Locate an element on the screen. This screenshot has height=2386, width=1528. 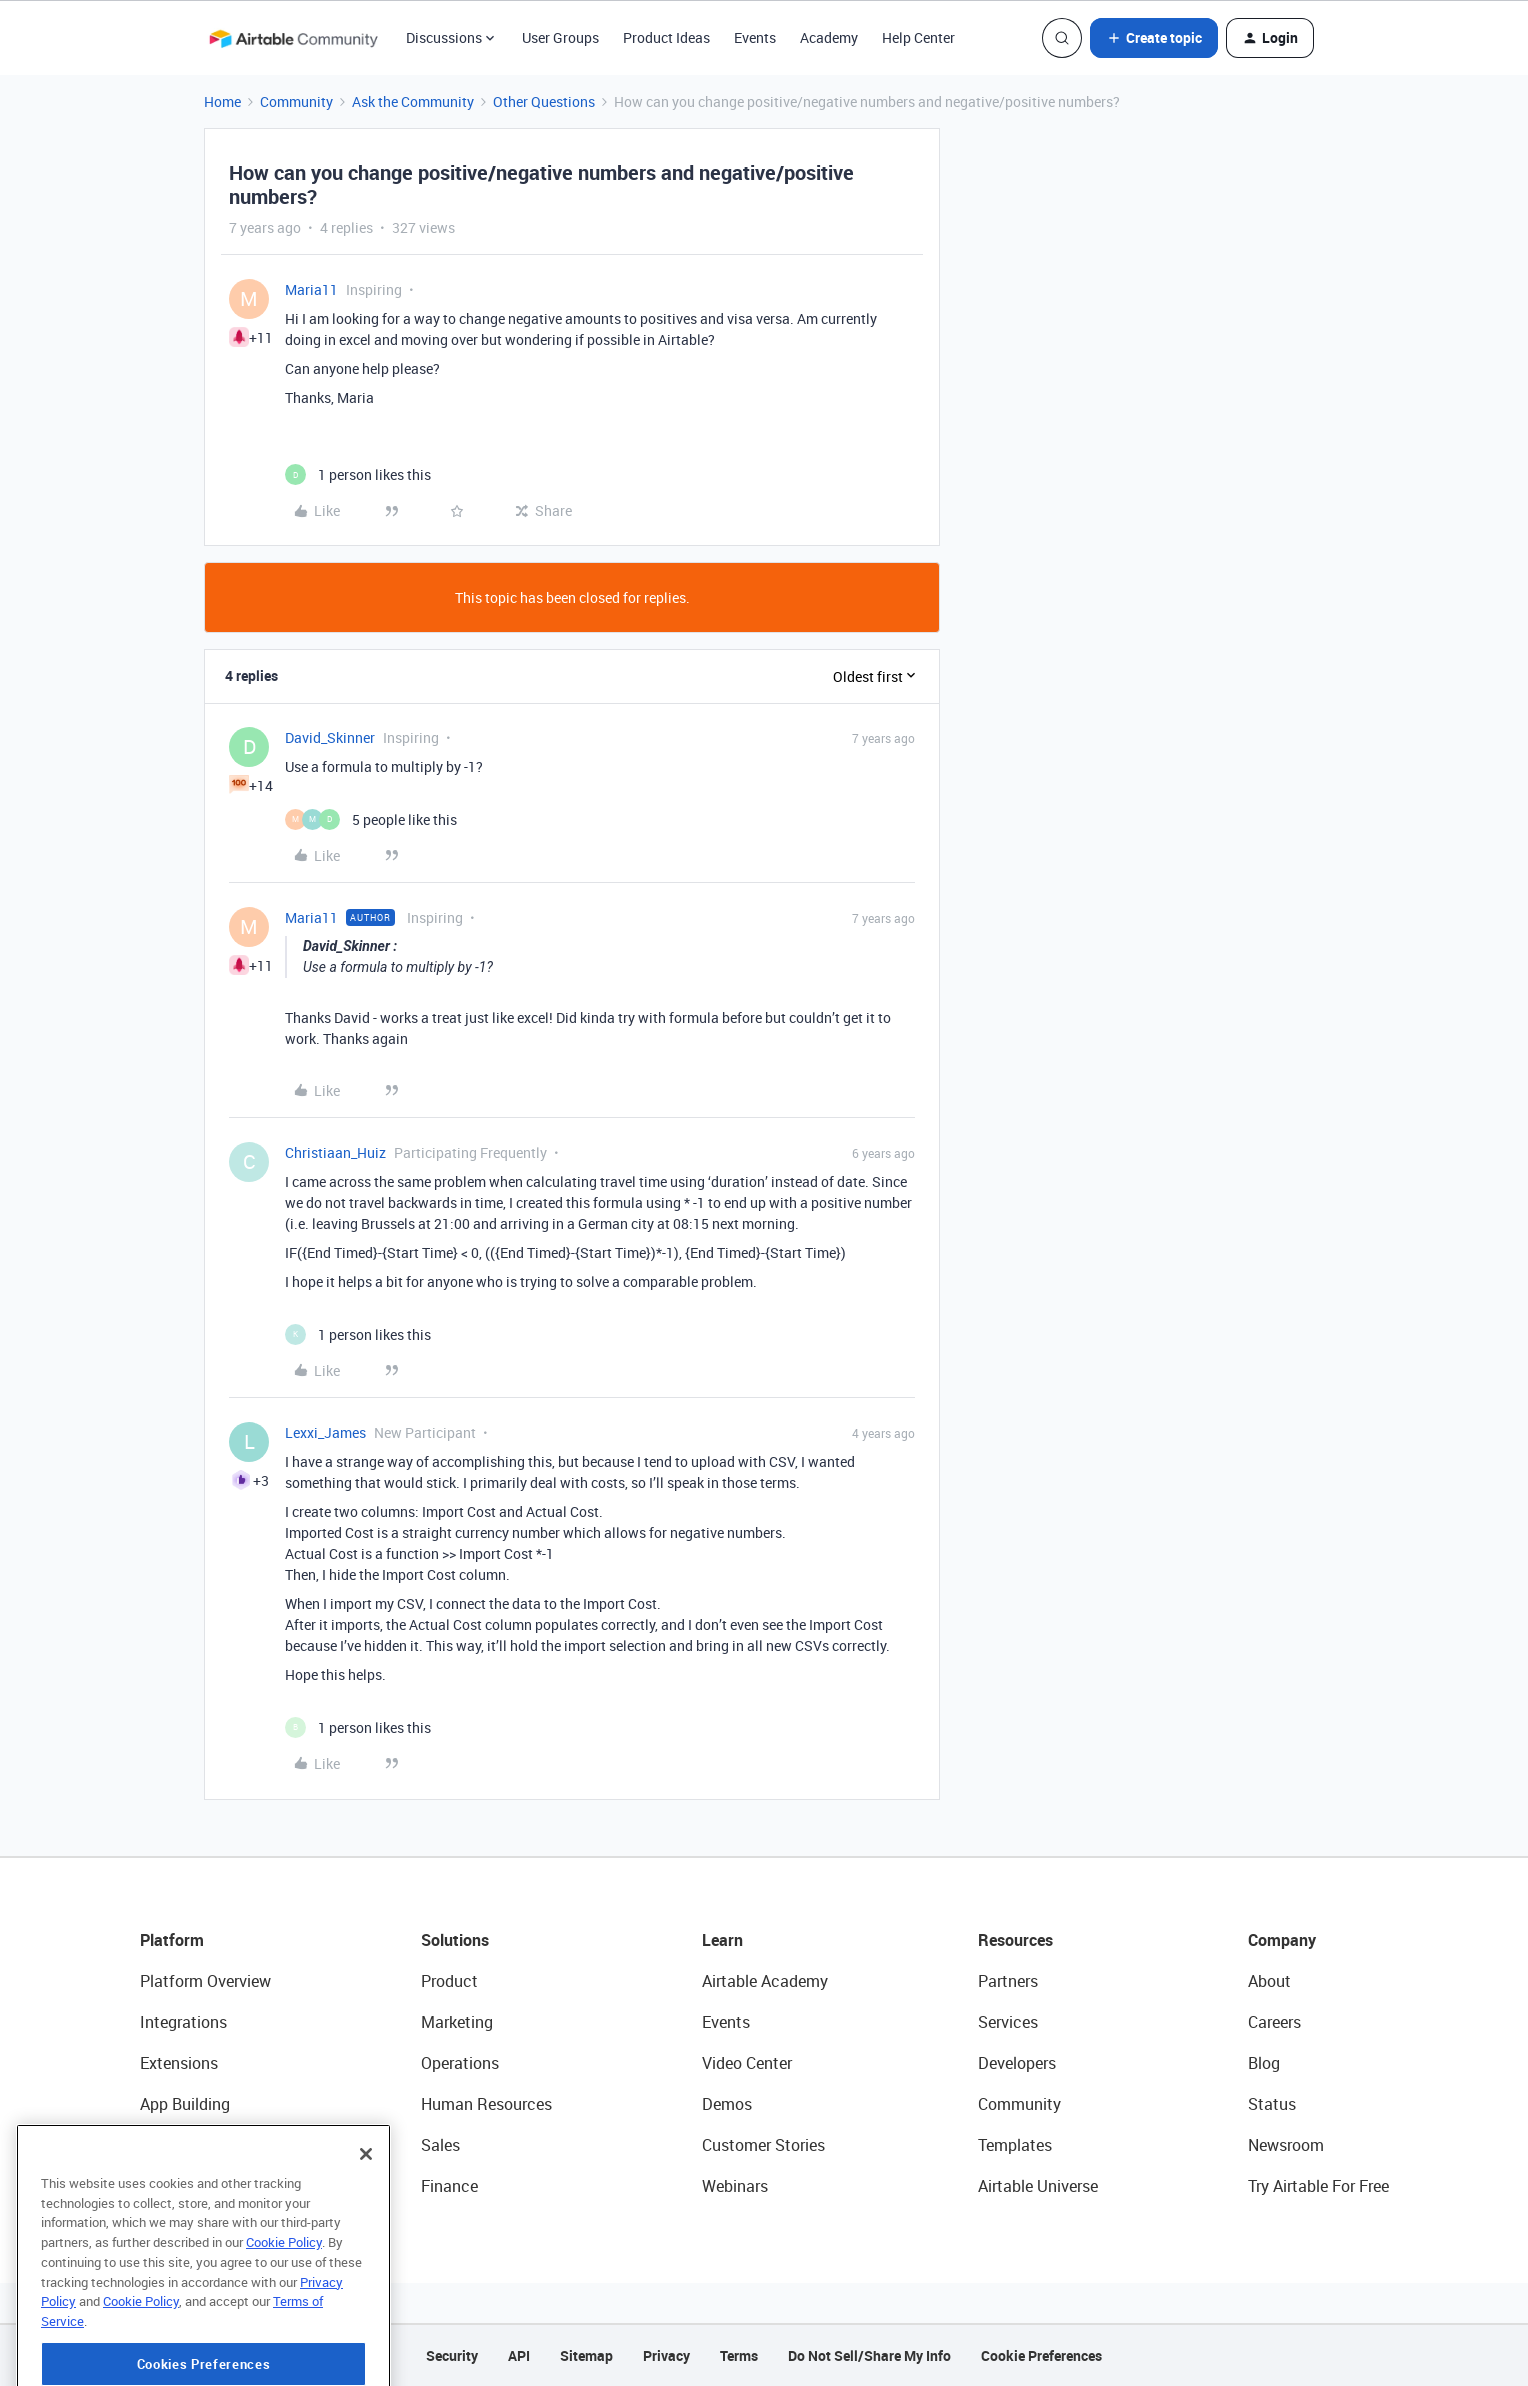
Marketing is located at coordinates (457, 2022).